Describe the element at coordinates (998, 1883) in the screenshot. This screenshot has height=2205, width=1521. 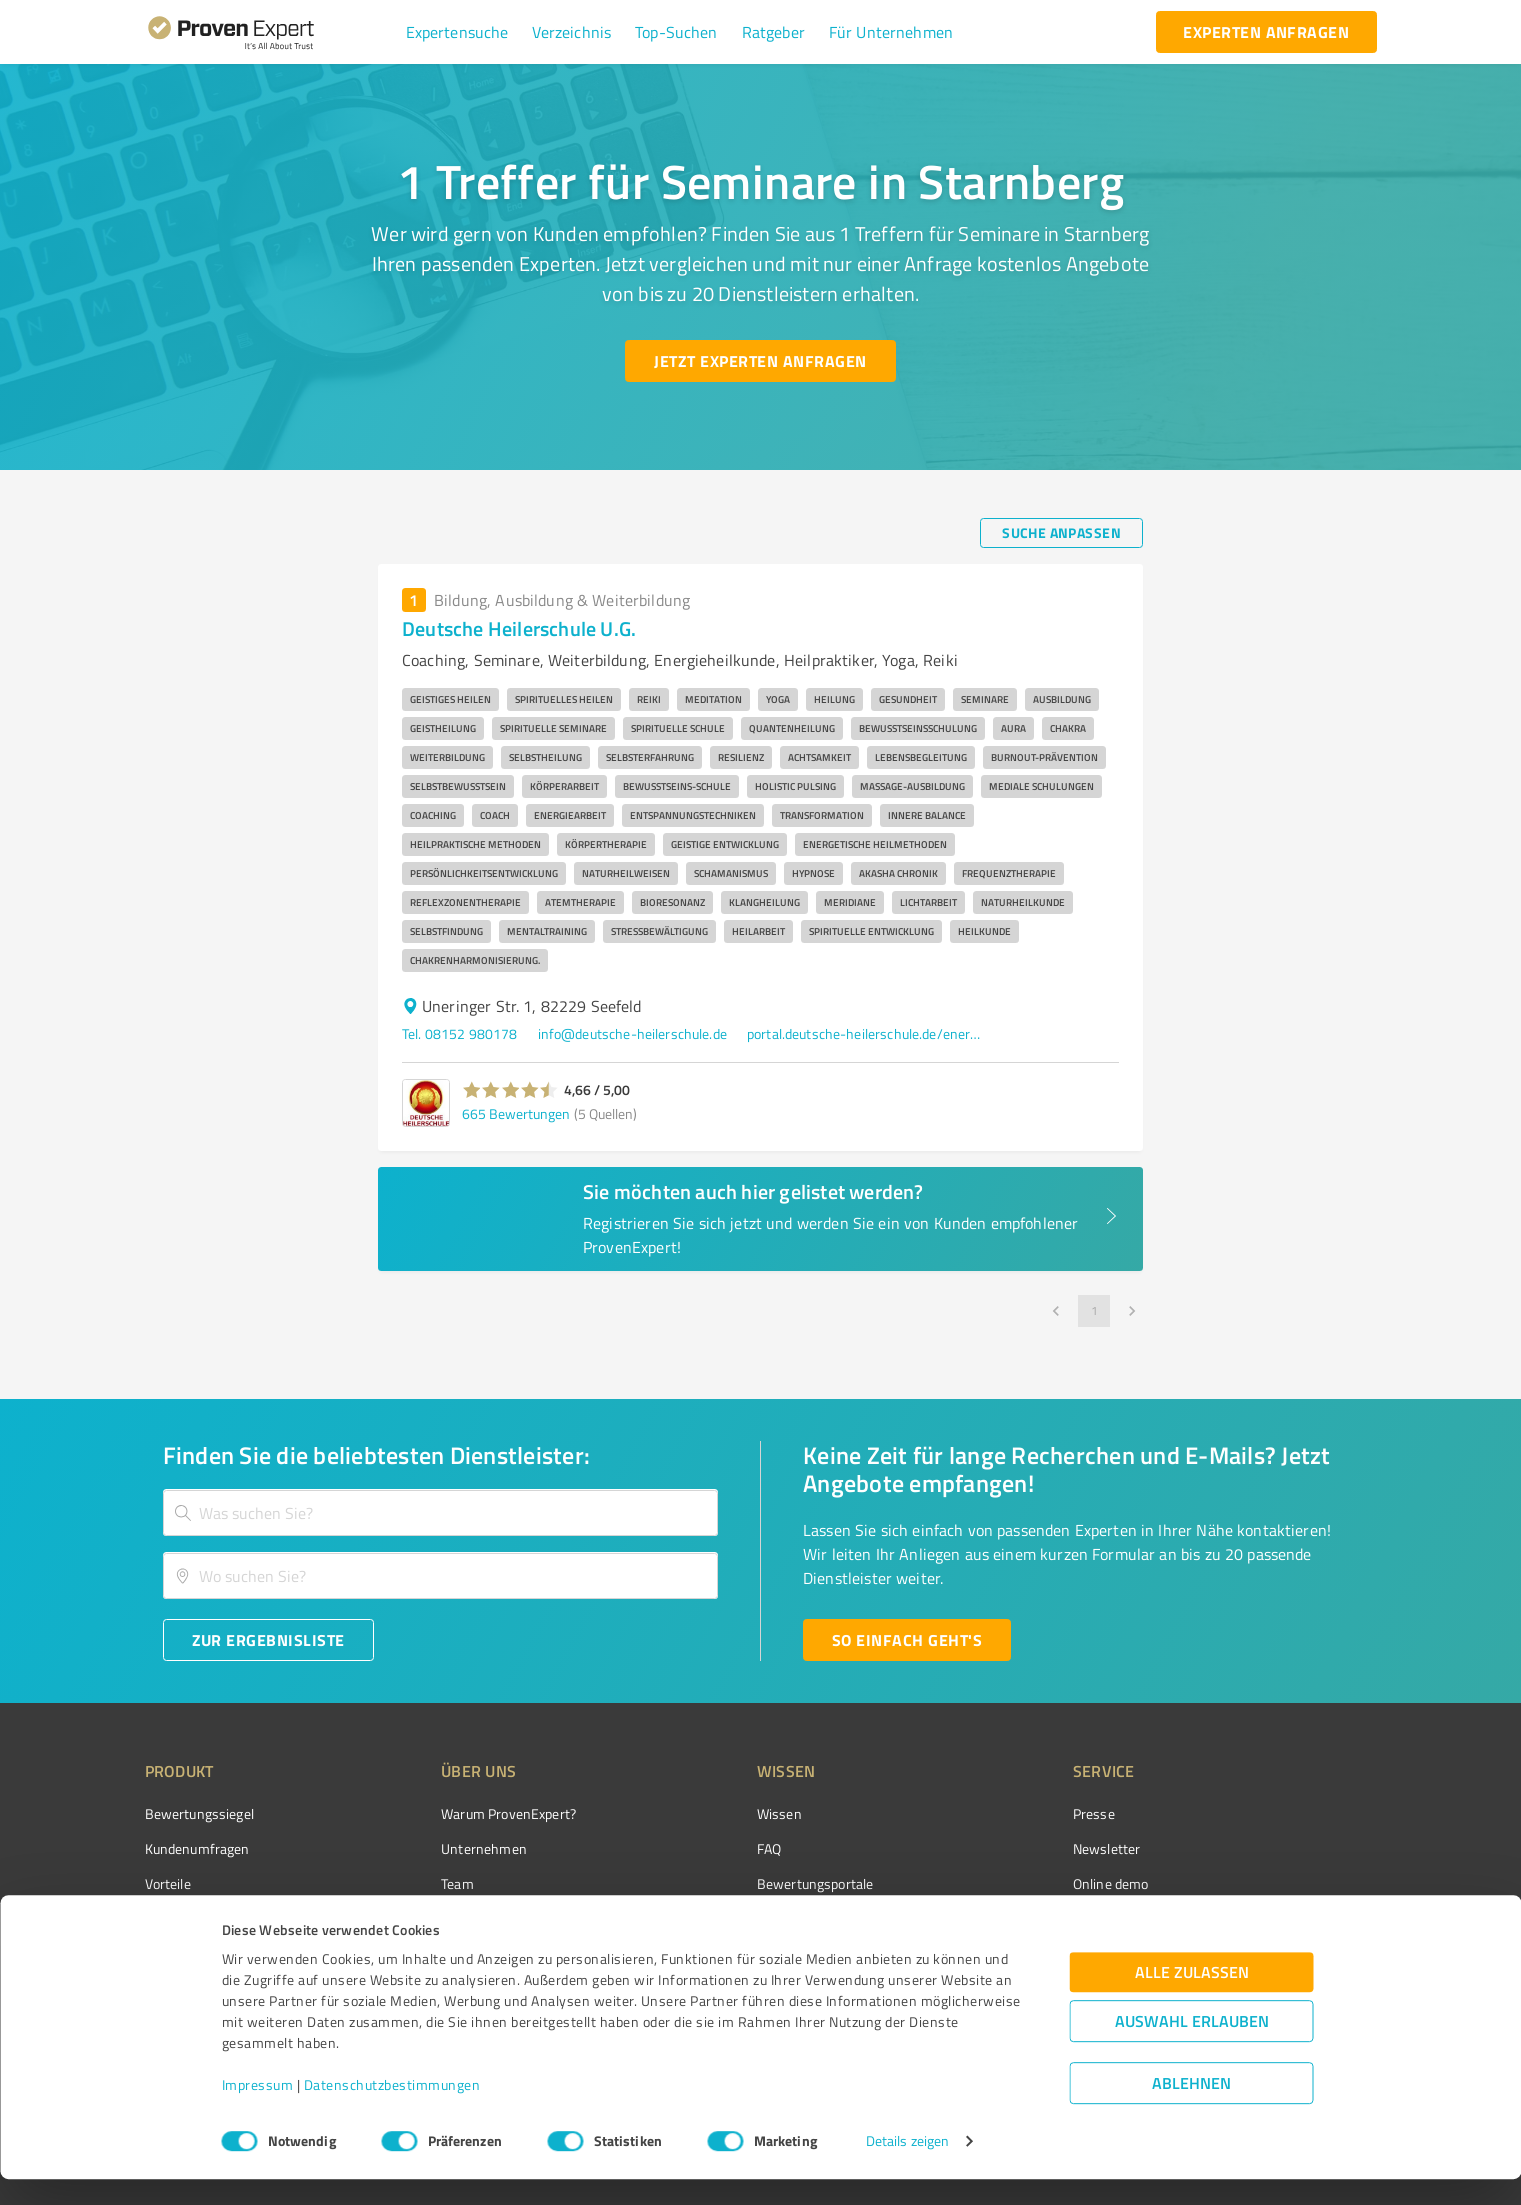
I see `Online demo` at that location.